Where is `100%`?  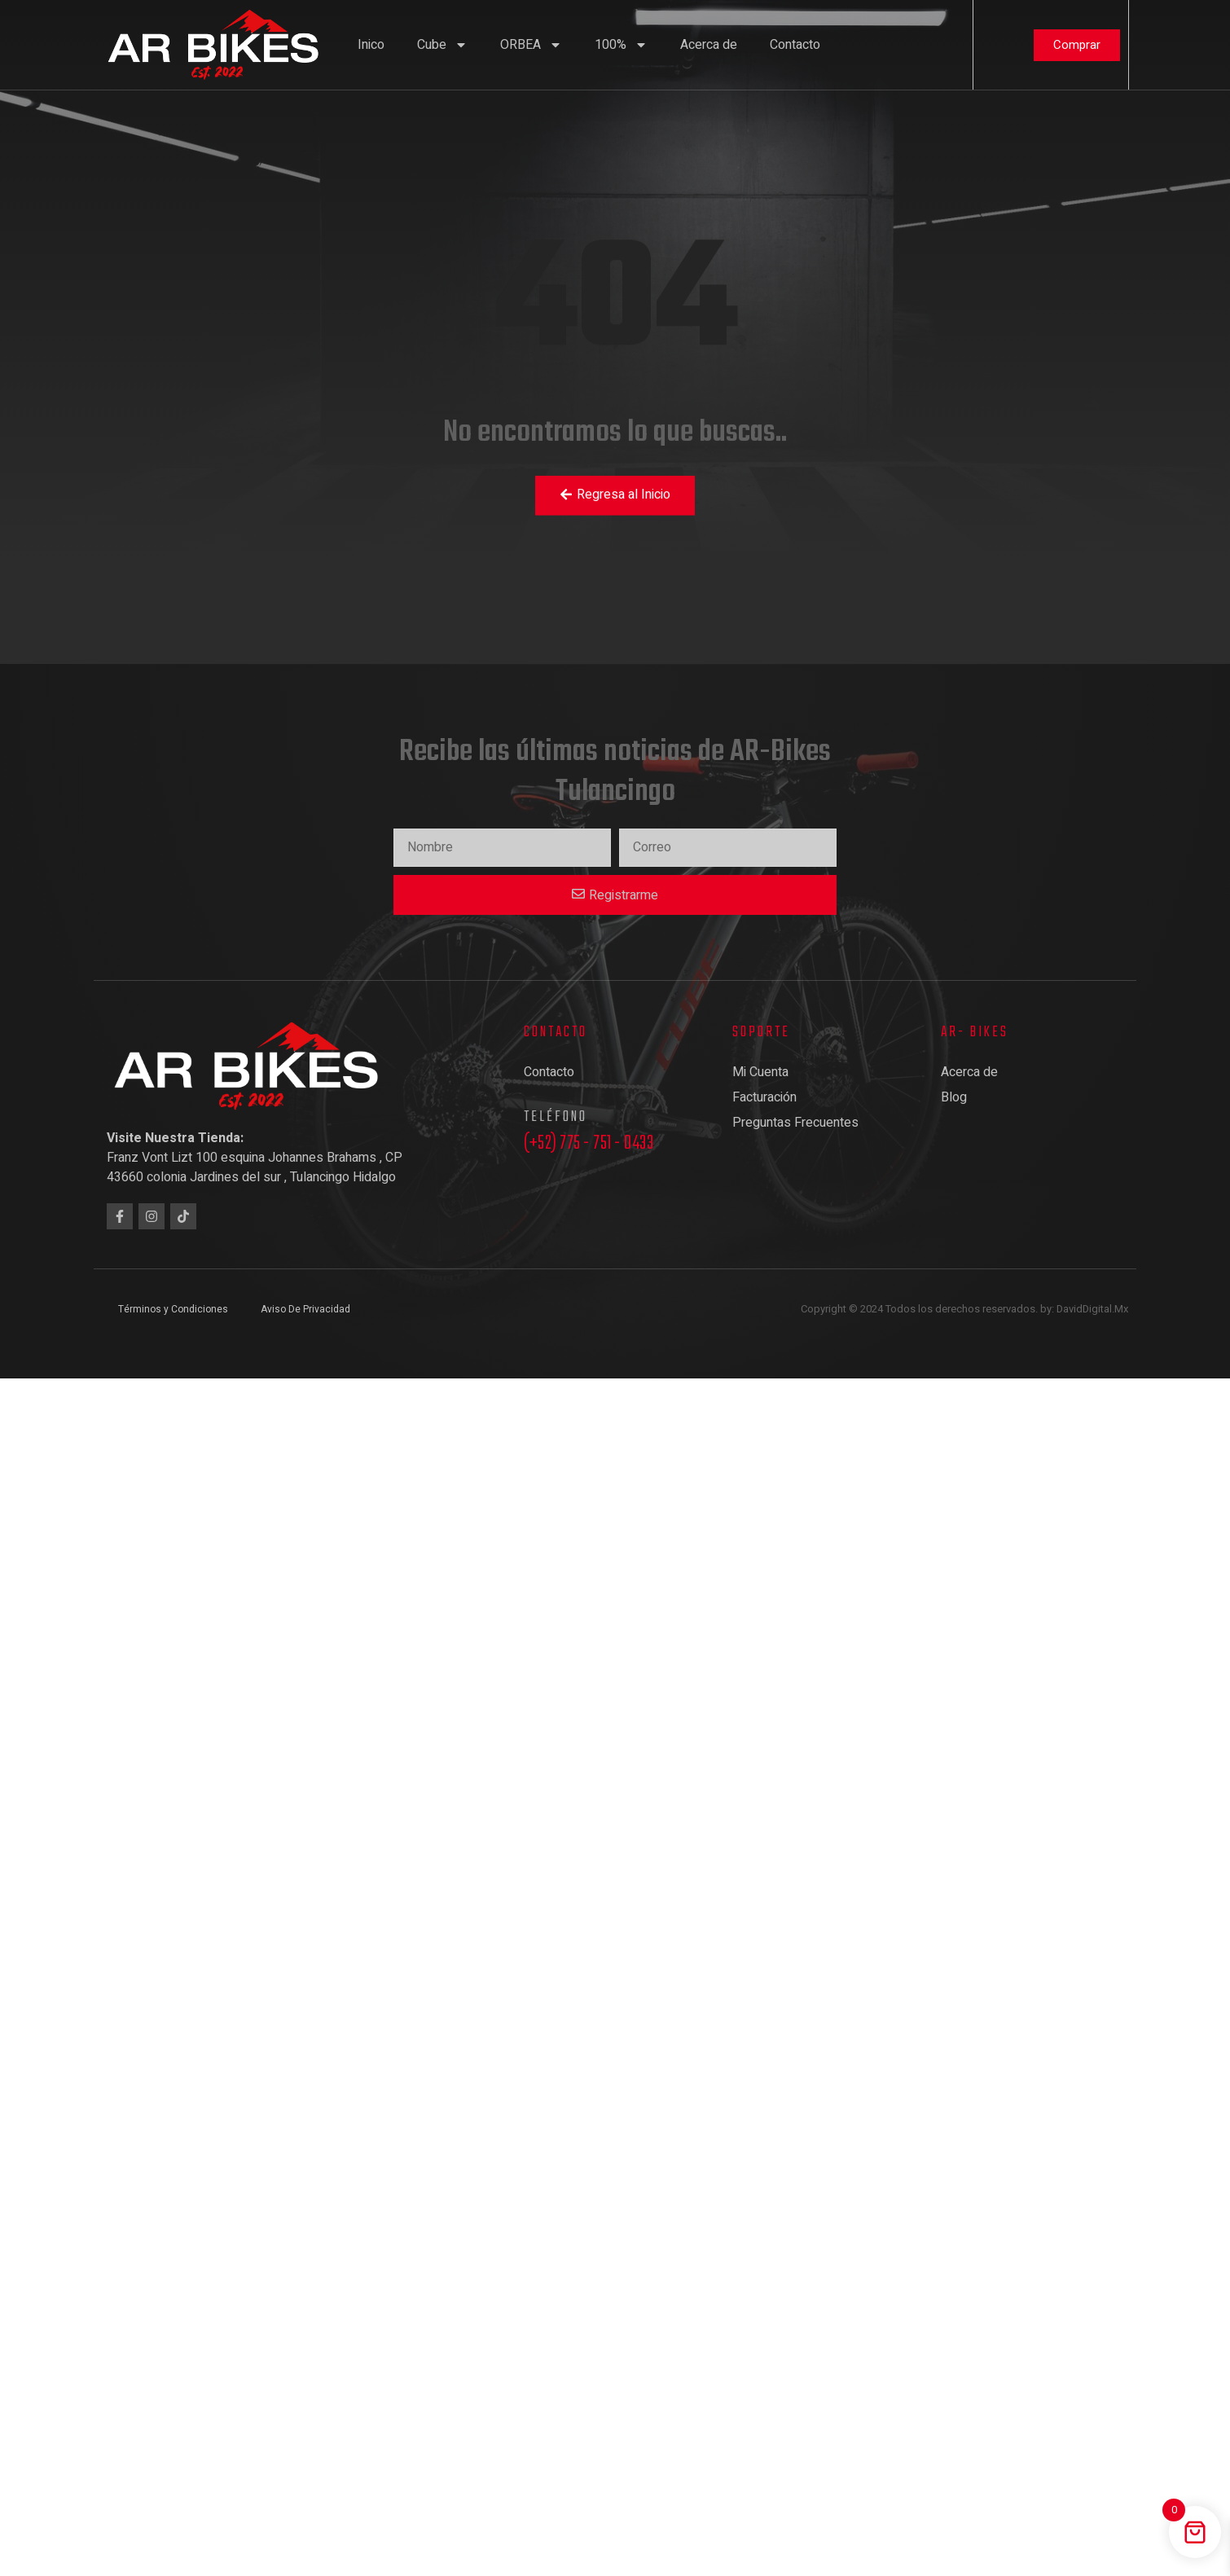
100% is located at coordinates (621, 44).